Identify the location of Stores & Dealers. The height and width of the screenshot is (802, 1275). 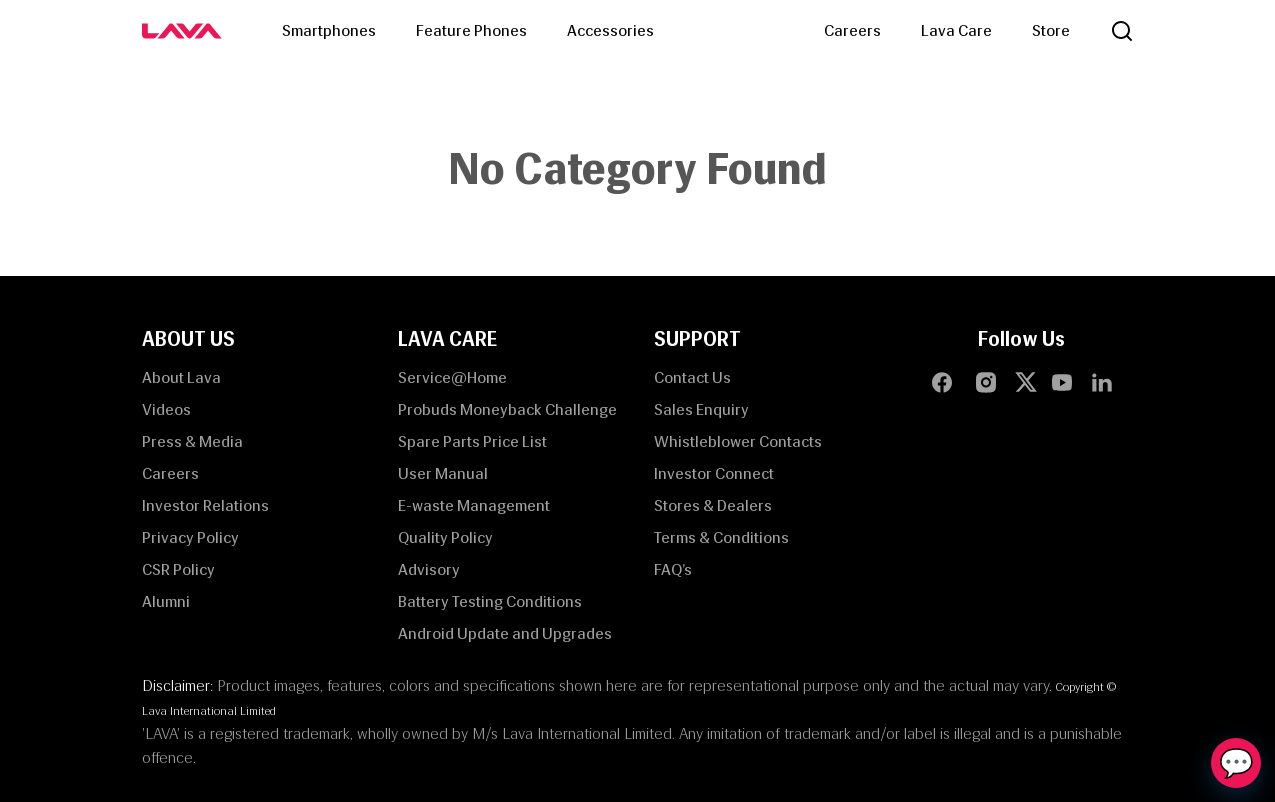
(713, 505).